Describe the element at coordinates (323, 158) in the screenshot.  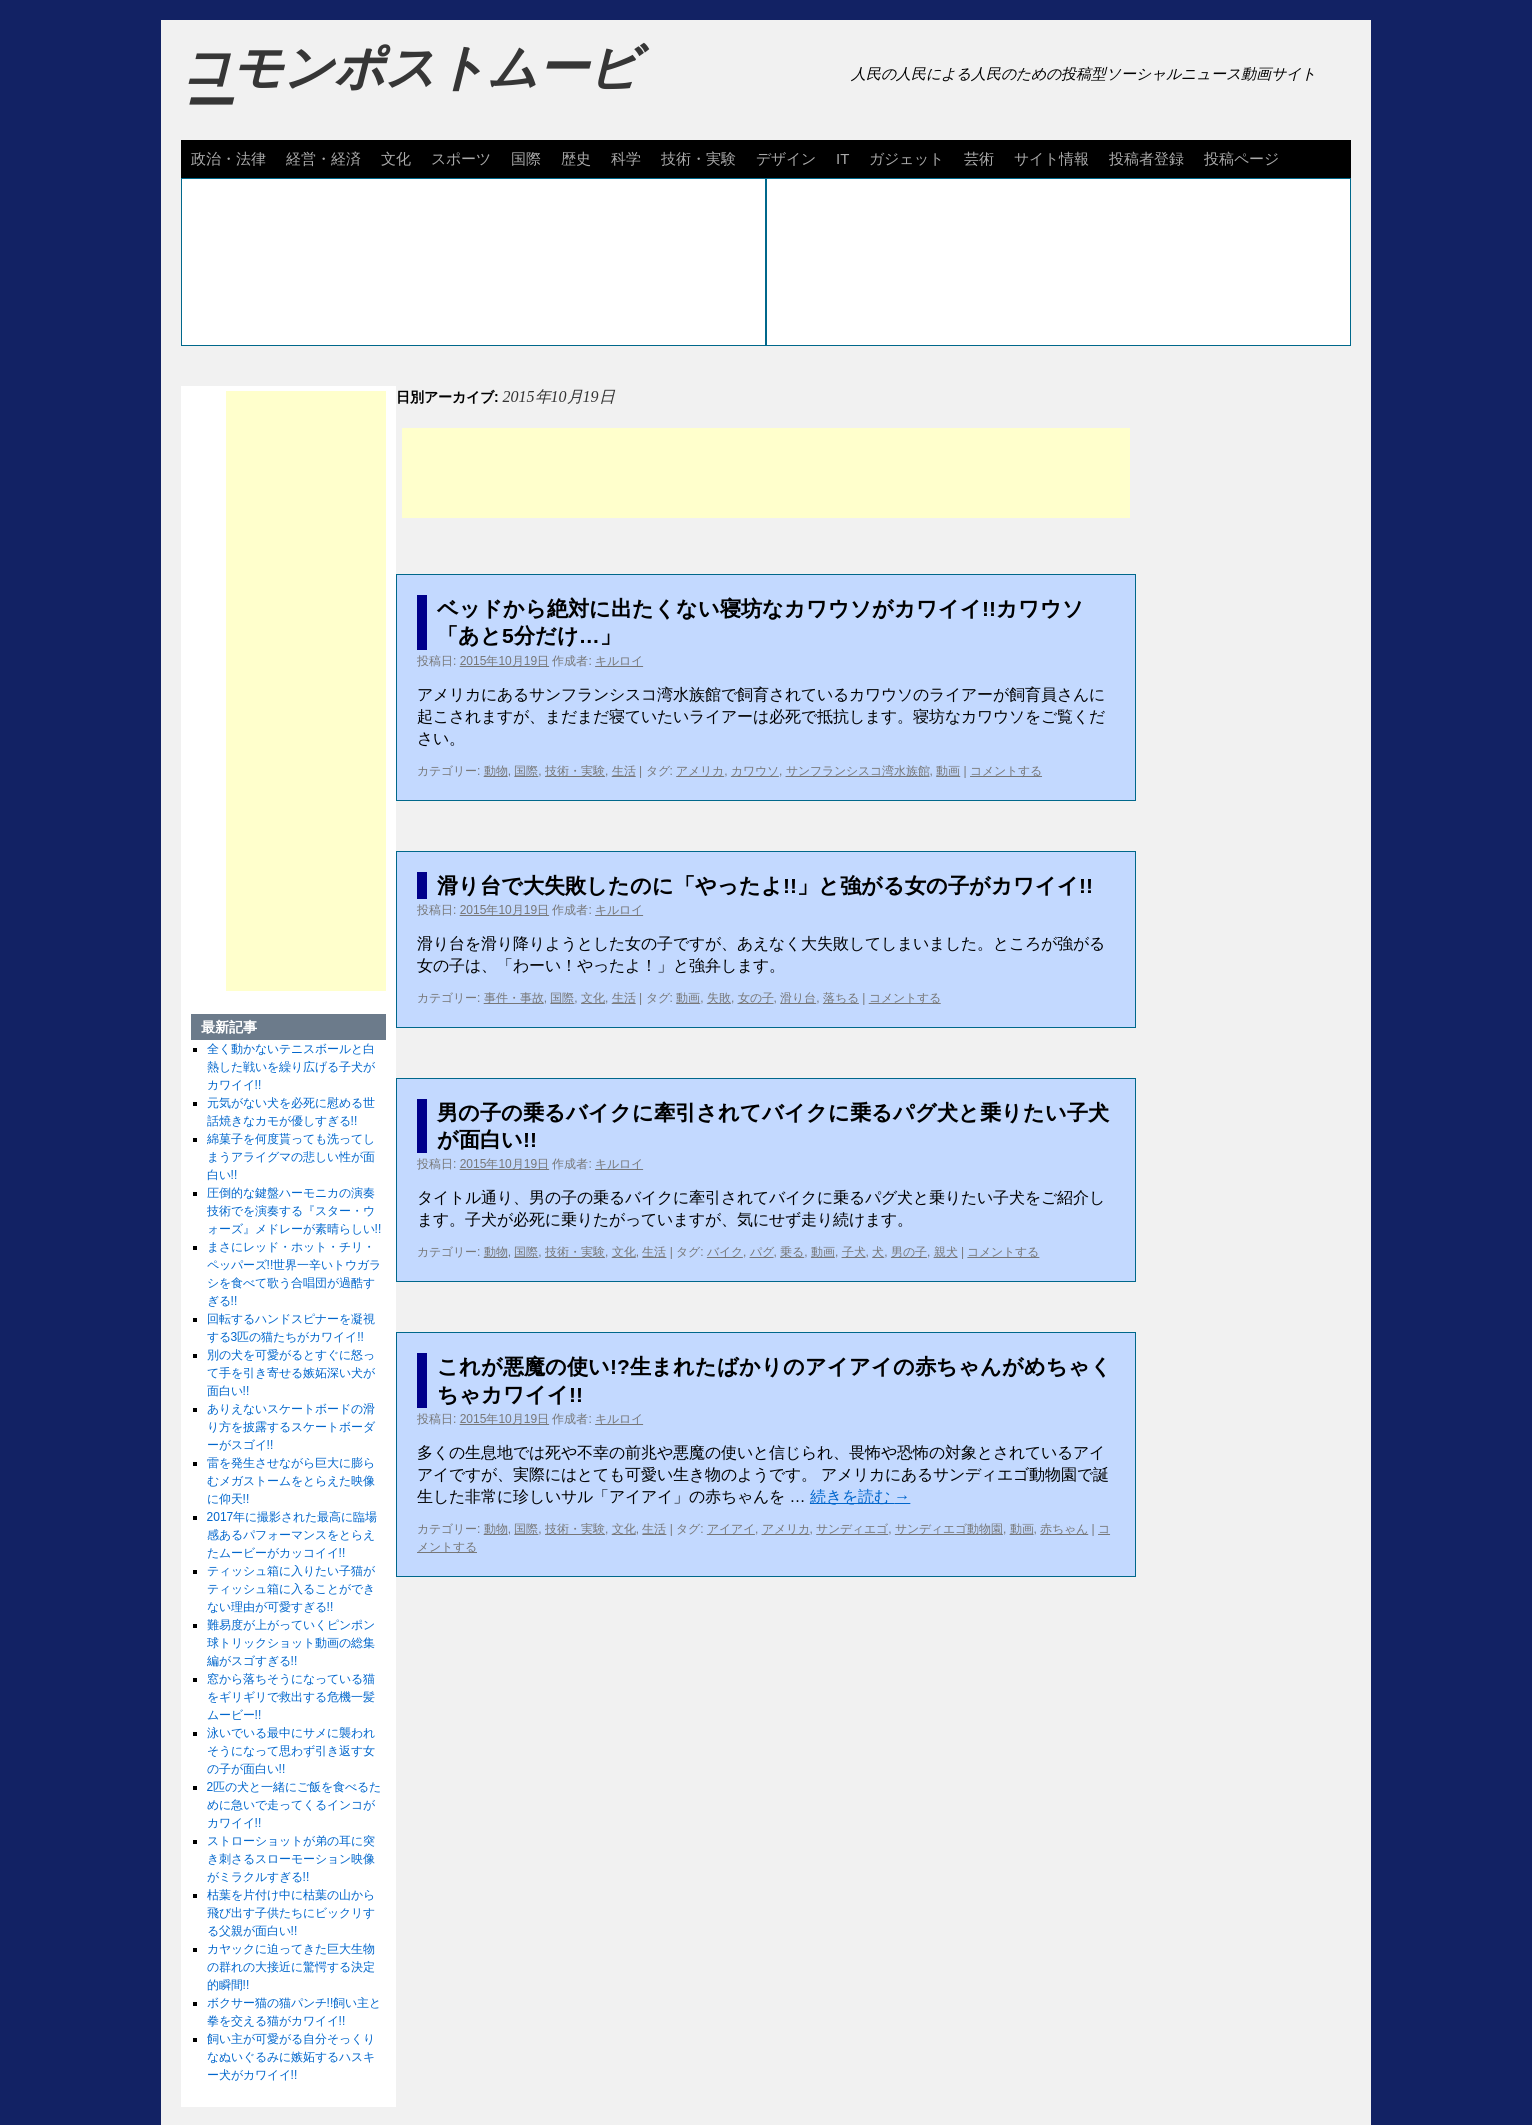
I see `経営・経済` at that location.